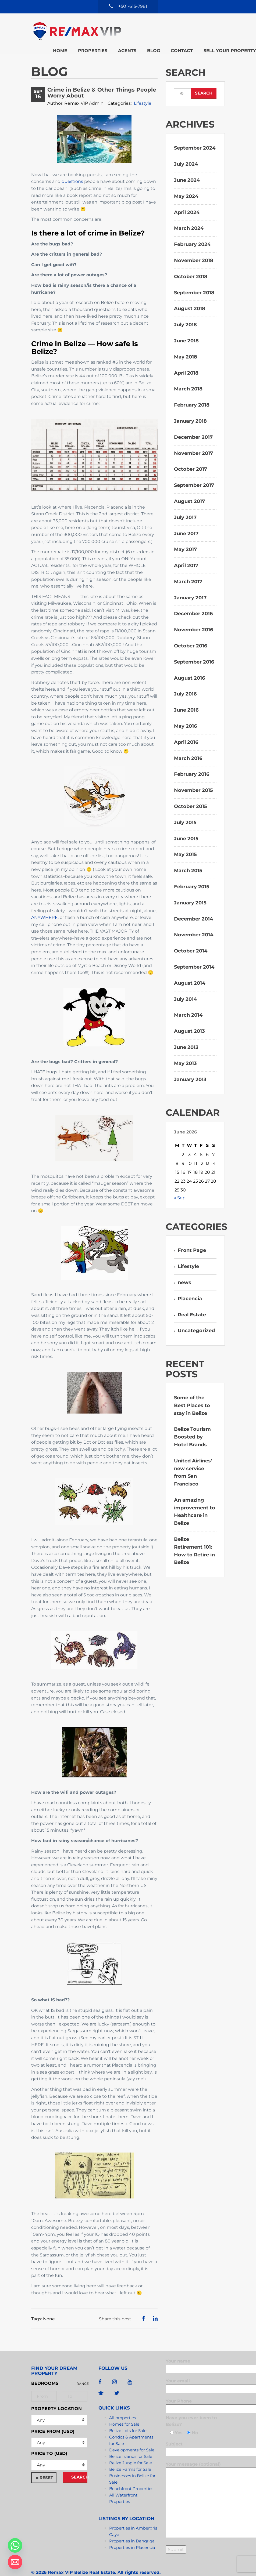  Describe the element at coordinates (186, 361) in the screenshot. I see `April 2018` at that location.